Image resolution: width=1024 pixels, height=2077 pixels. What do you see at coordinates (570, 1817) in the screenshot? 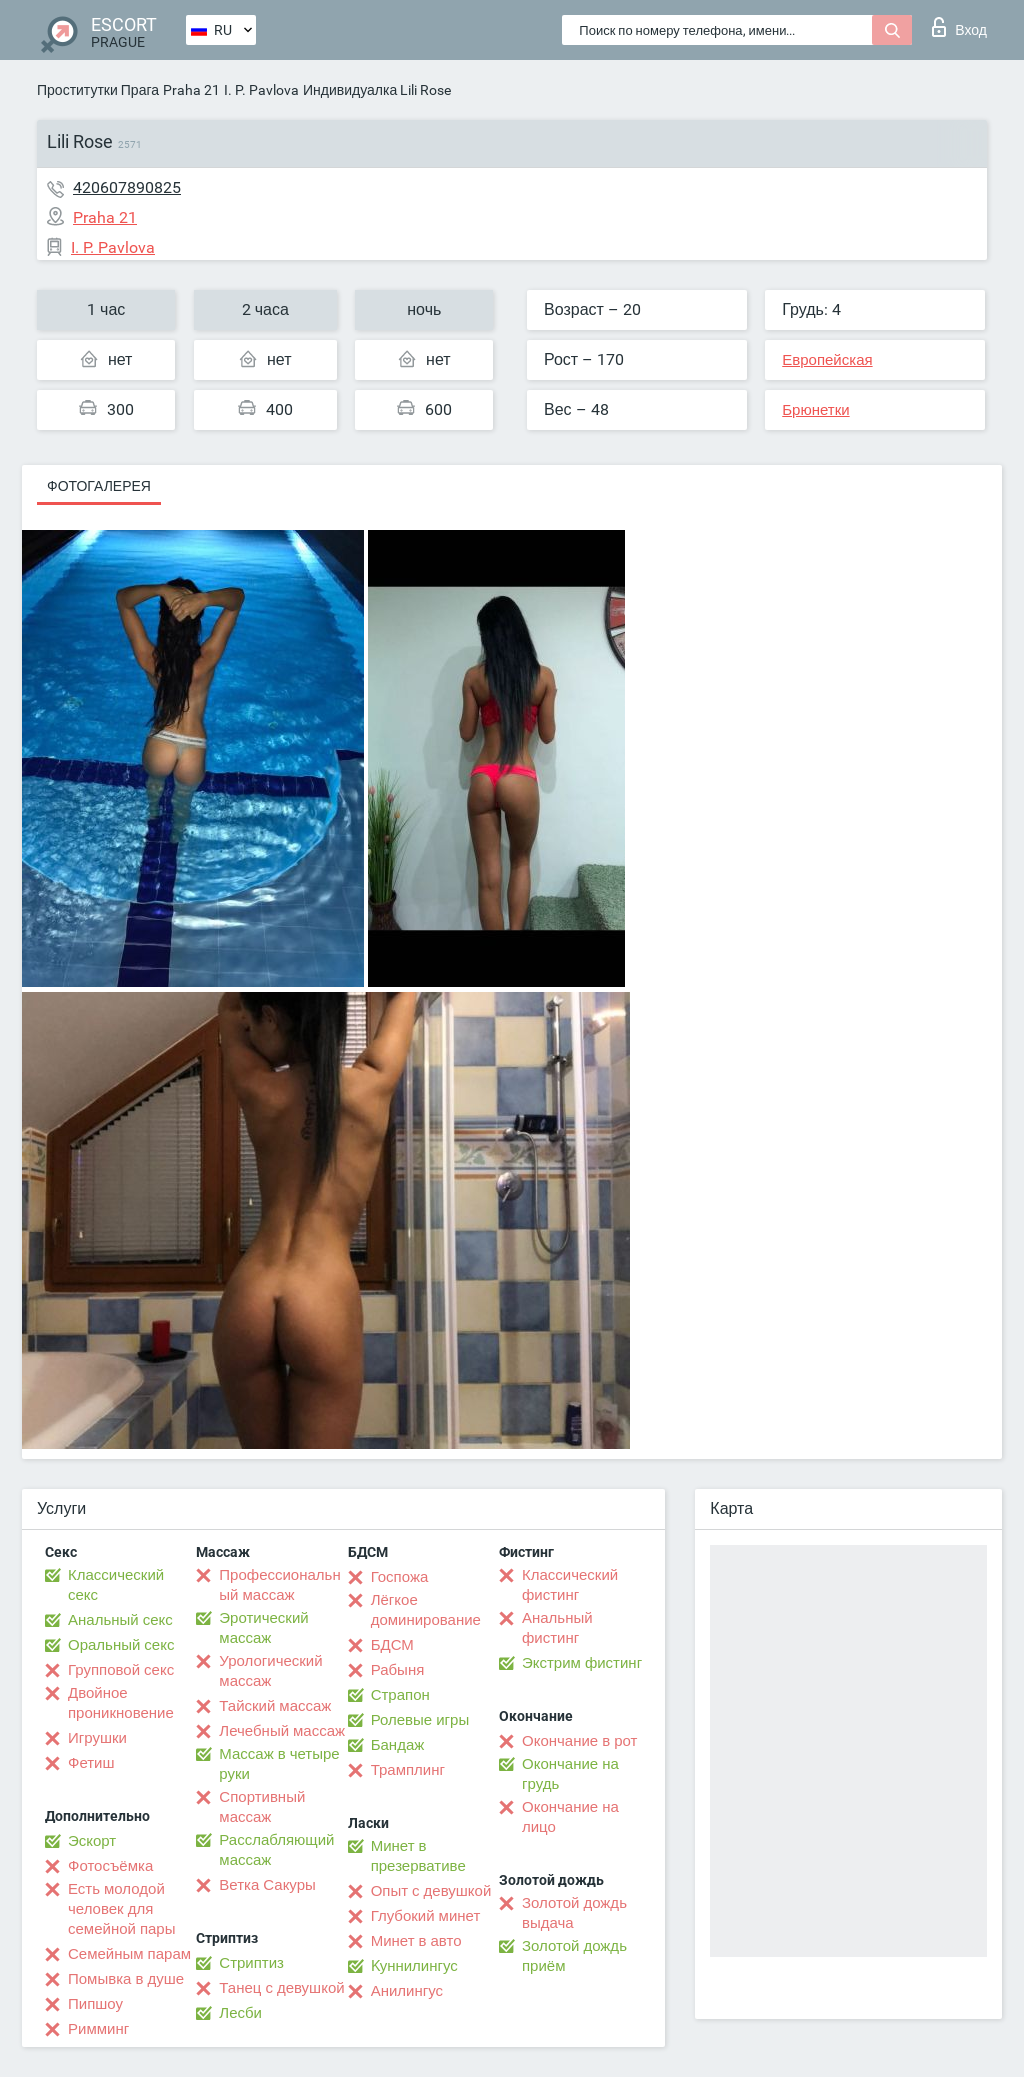
I see `Окончание на лицо` at bounding box center [570, 1817].